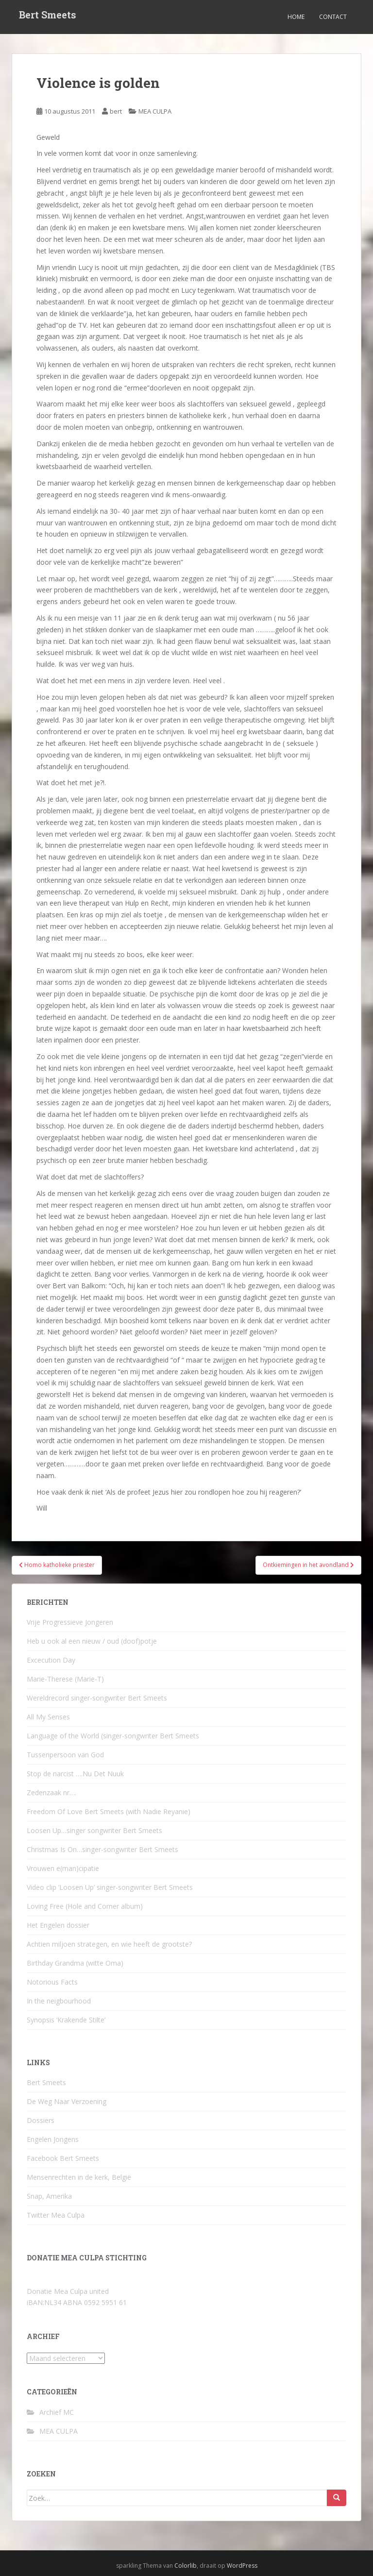  What do you see at coordinates (51, 1792) in the screenshot?
I see `Zedenzaak nr….` at bounding box center [51, 1792].